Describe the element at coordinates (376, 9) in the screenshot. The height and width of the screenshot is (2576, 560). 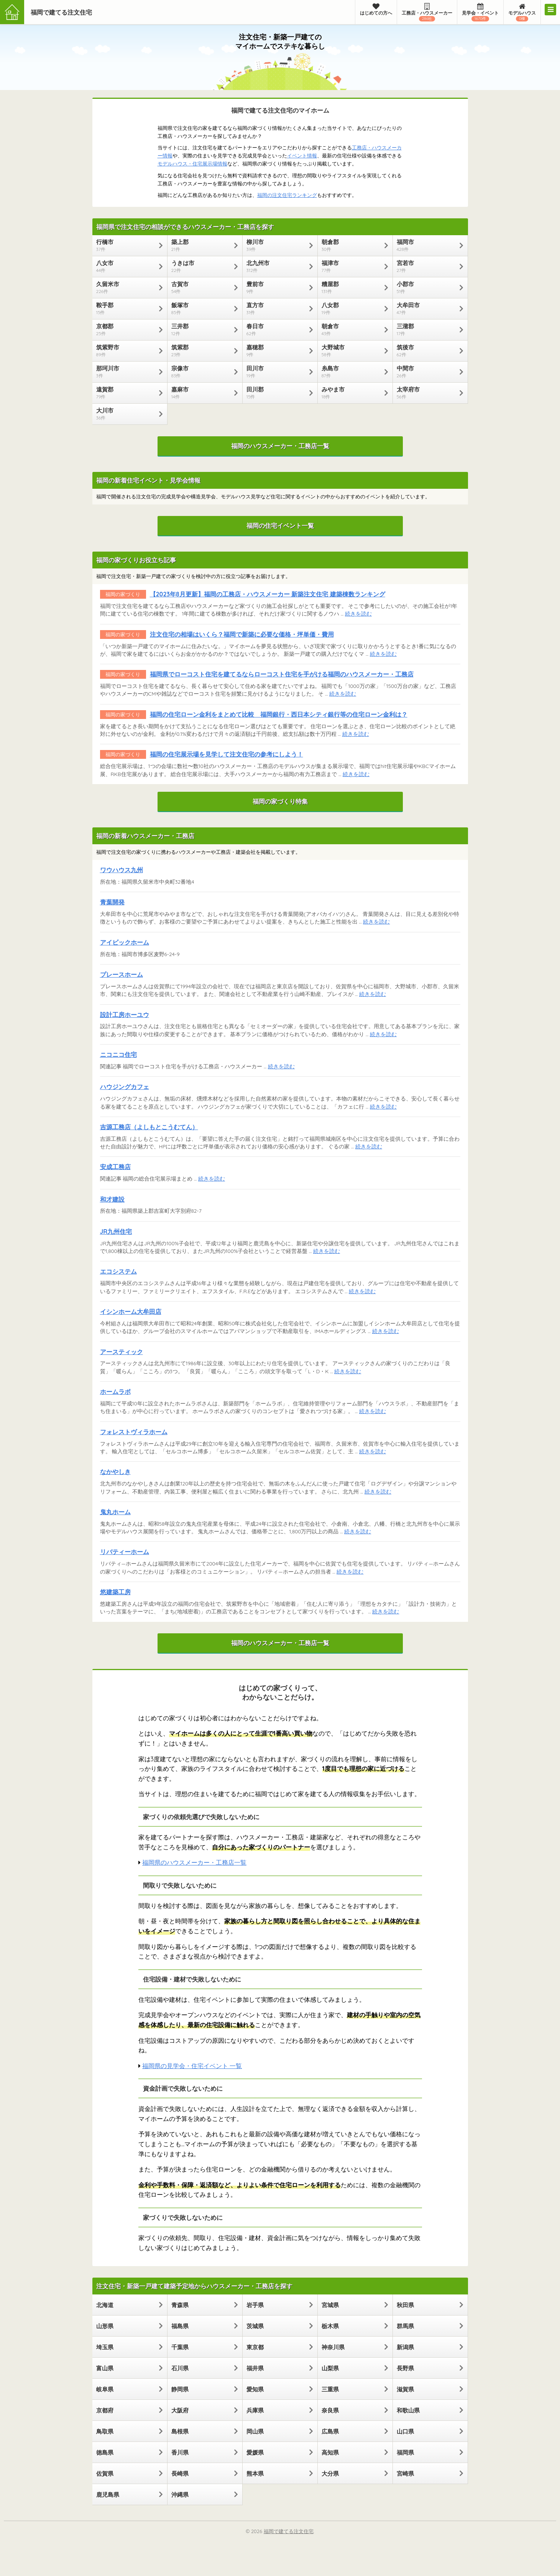
I see `はじめての方へ` at that location.